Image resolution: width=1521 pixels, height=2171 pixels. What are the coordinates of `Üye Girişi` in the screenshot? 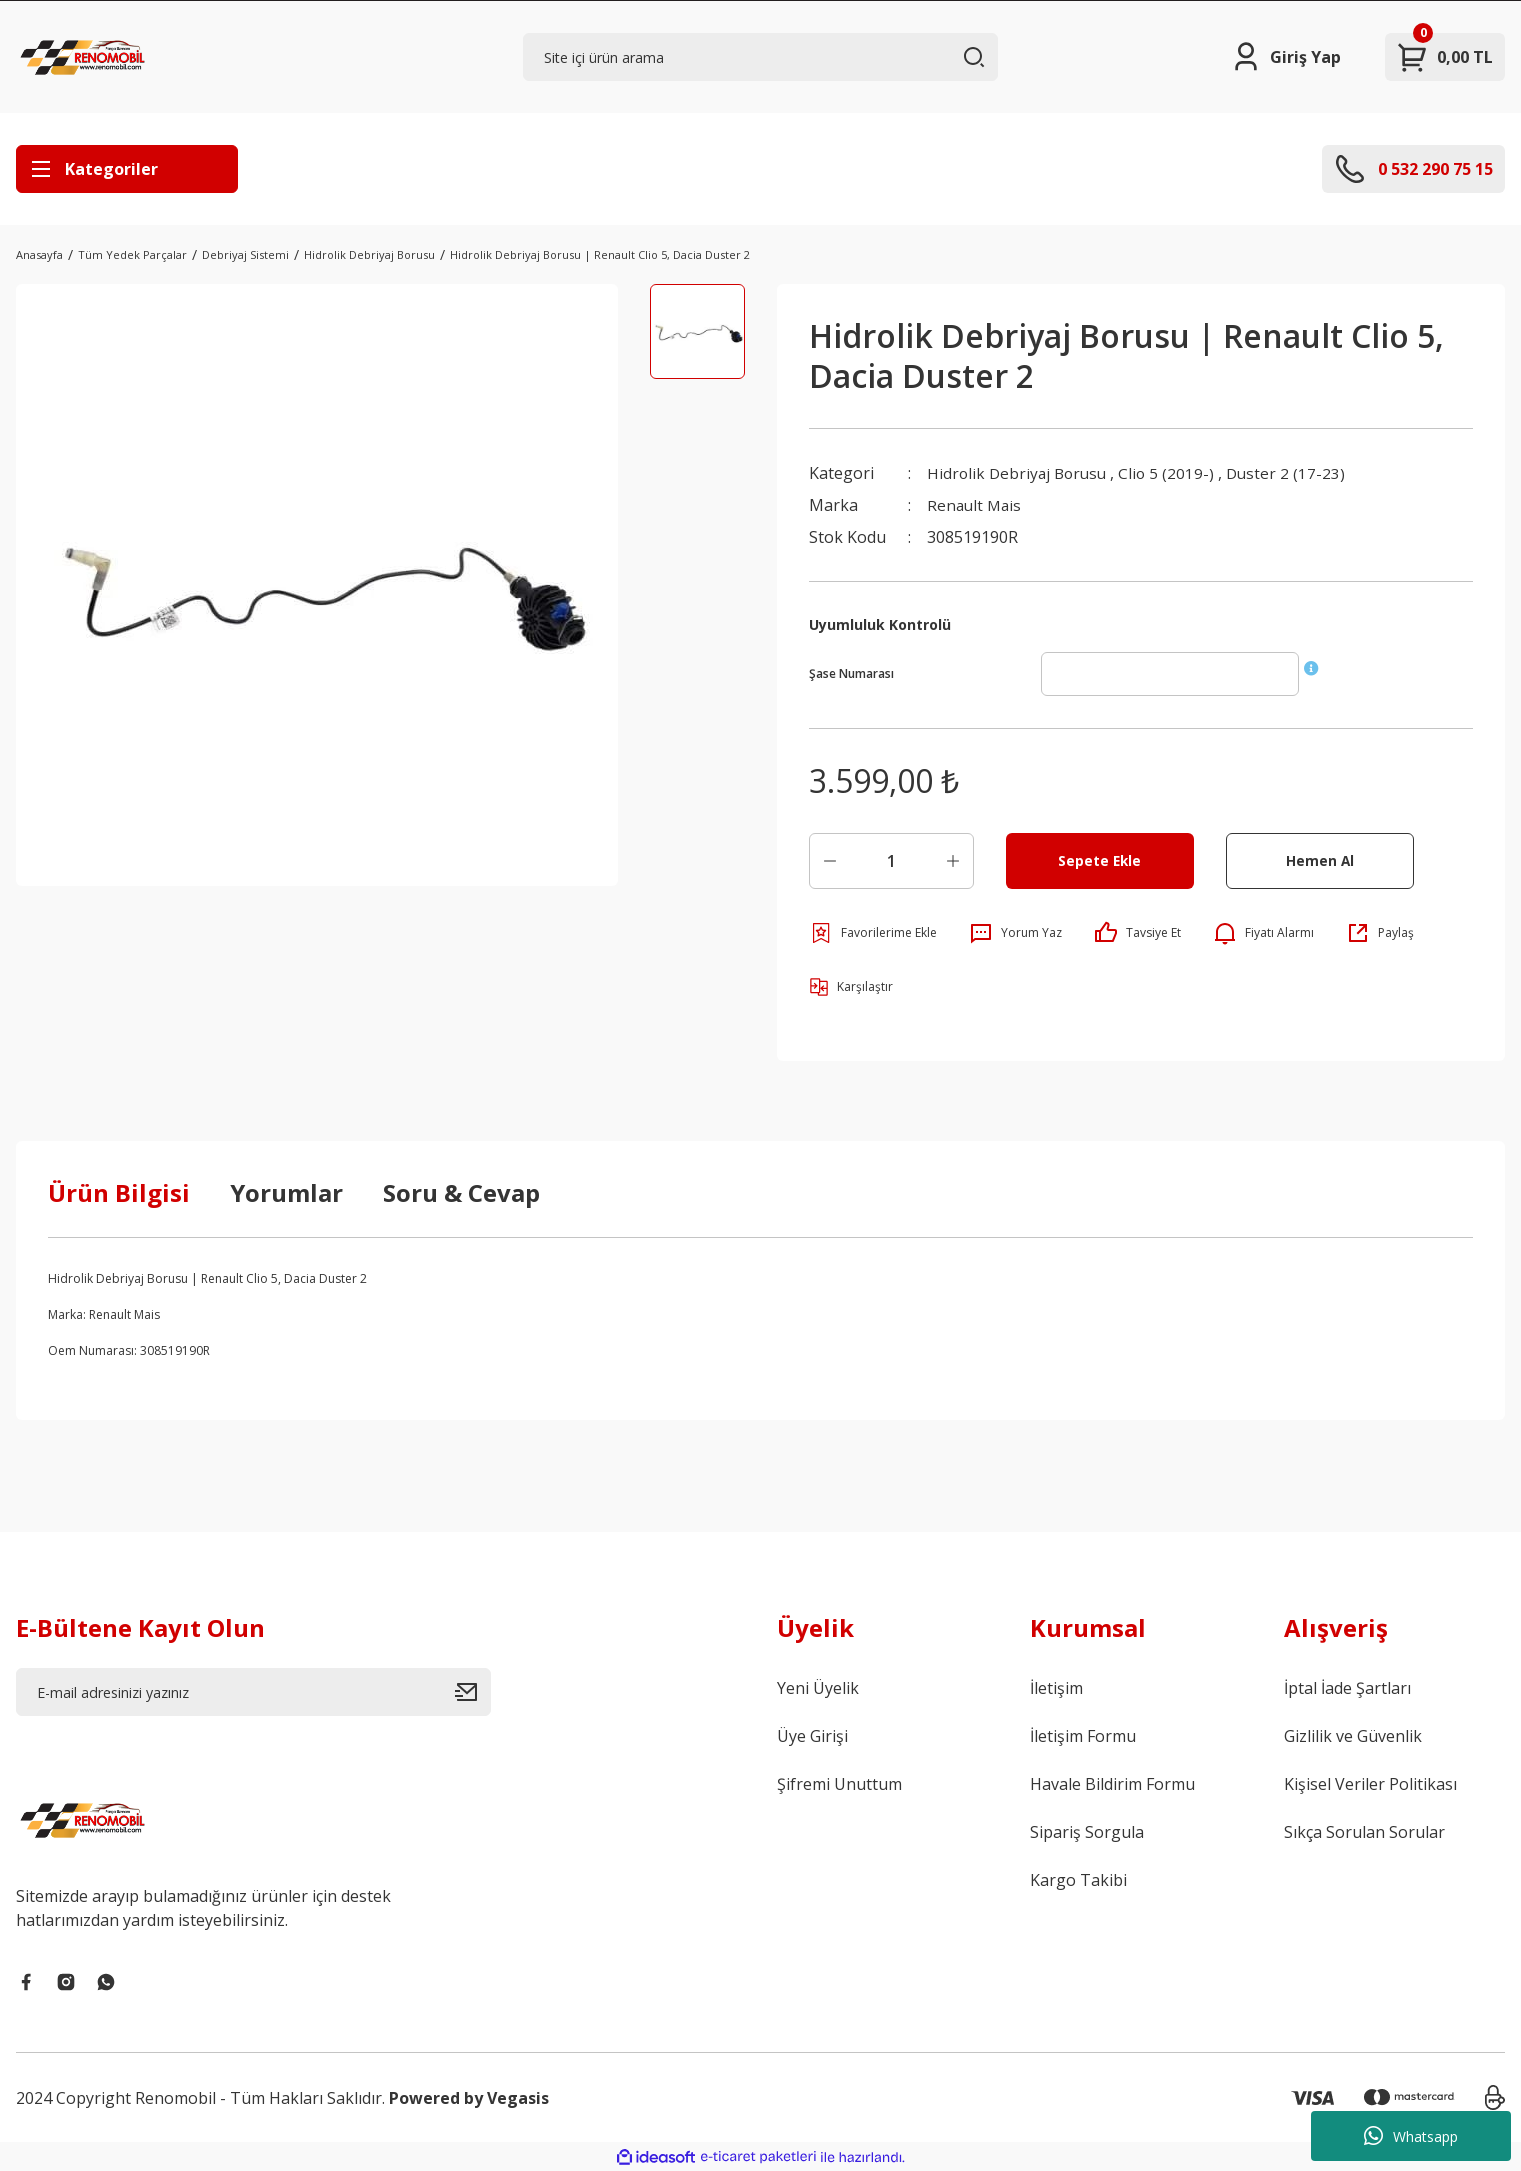 It's located at (812, 1736).